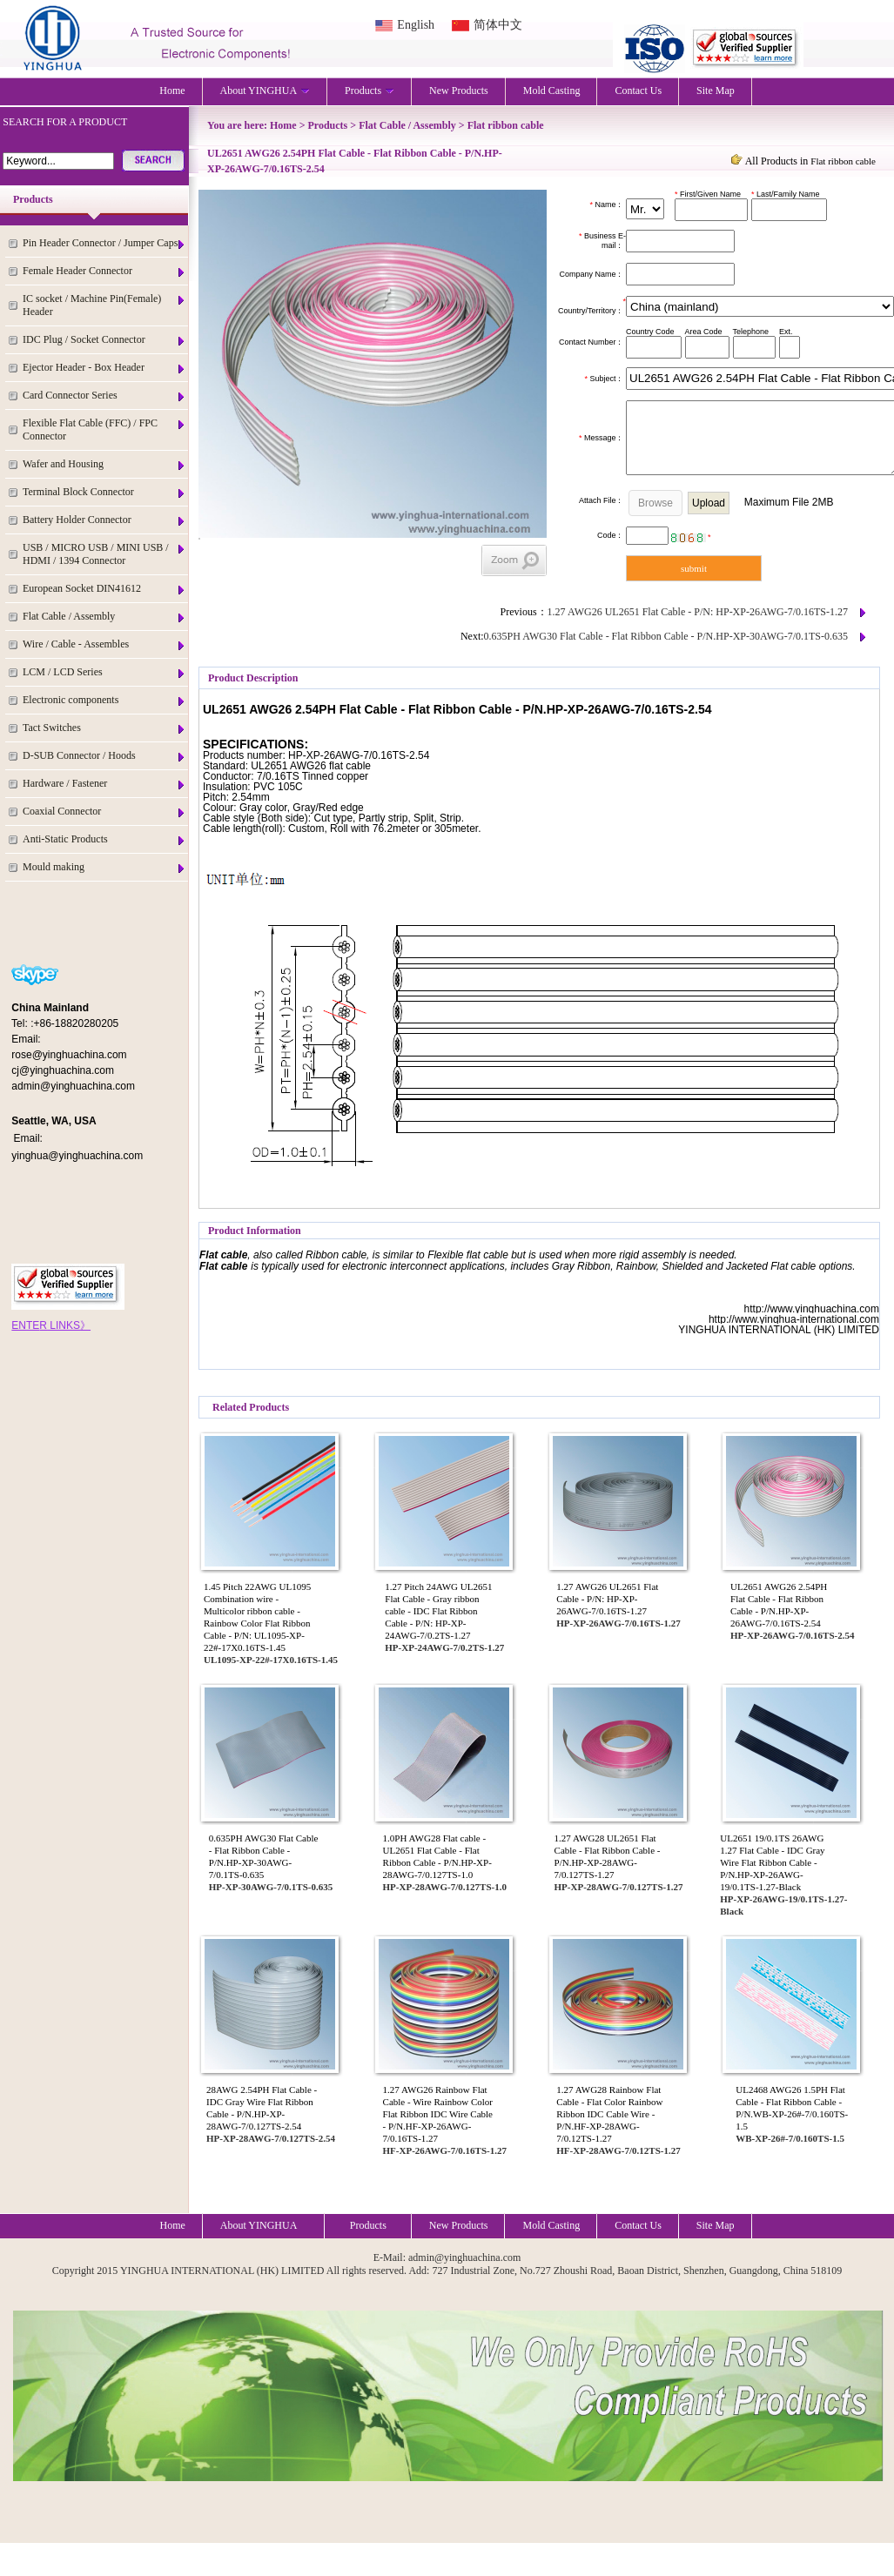  I want to click on Card Connector Series, so click(104, 395).